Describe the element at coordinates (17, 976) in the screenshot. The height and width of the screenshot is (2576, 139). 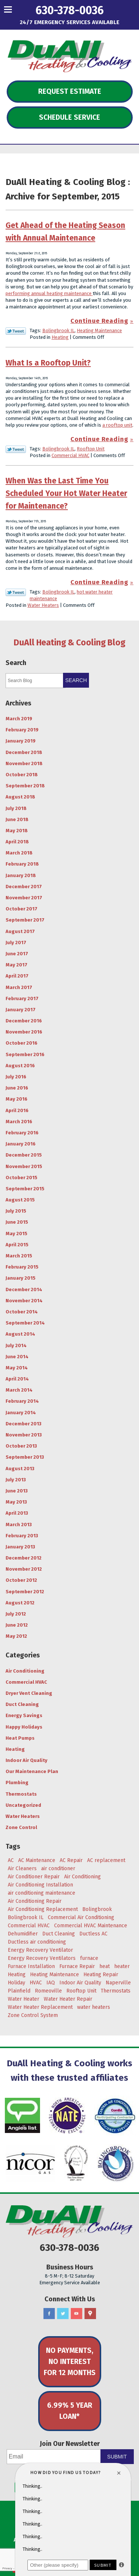
I see `April 2017` at that location.